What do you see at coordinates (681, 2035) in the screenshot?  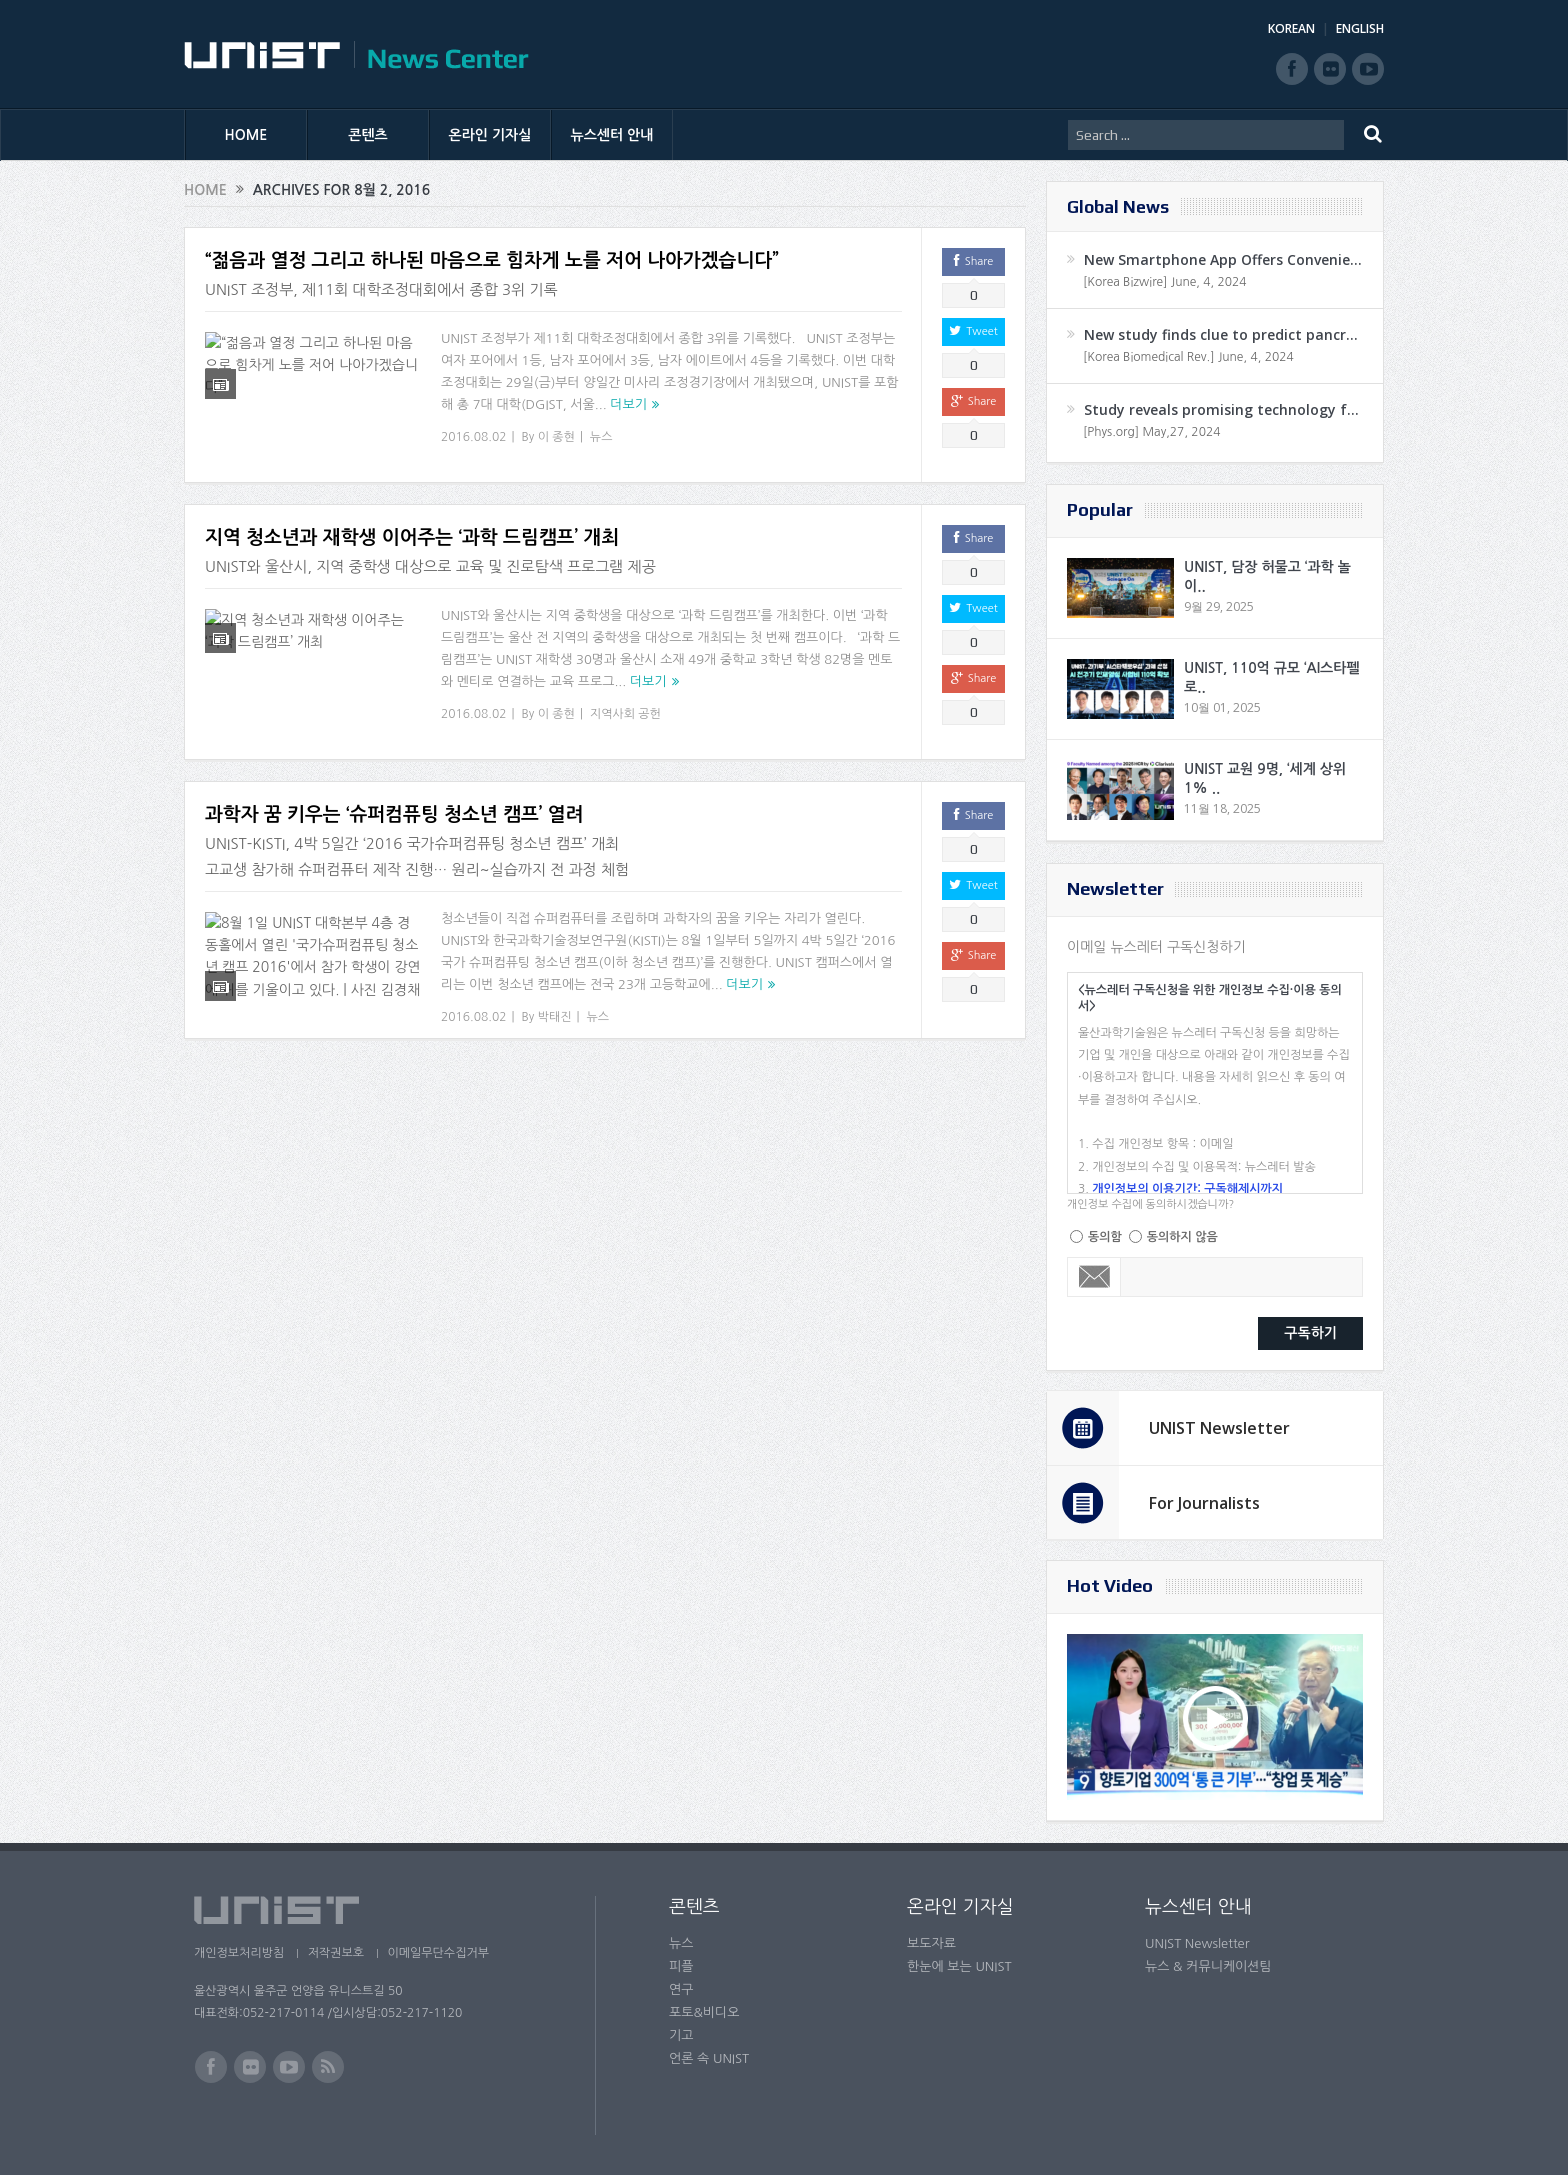 I see `기고` at bounding box center [681, 2035].